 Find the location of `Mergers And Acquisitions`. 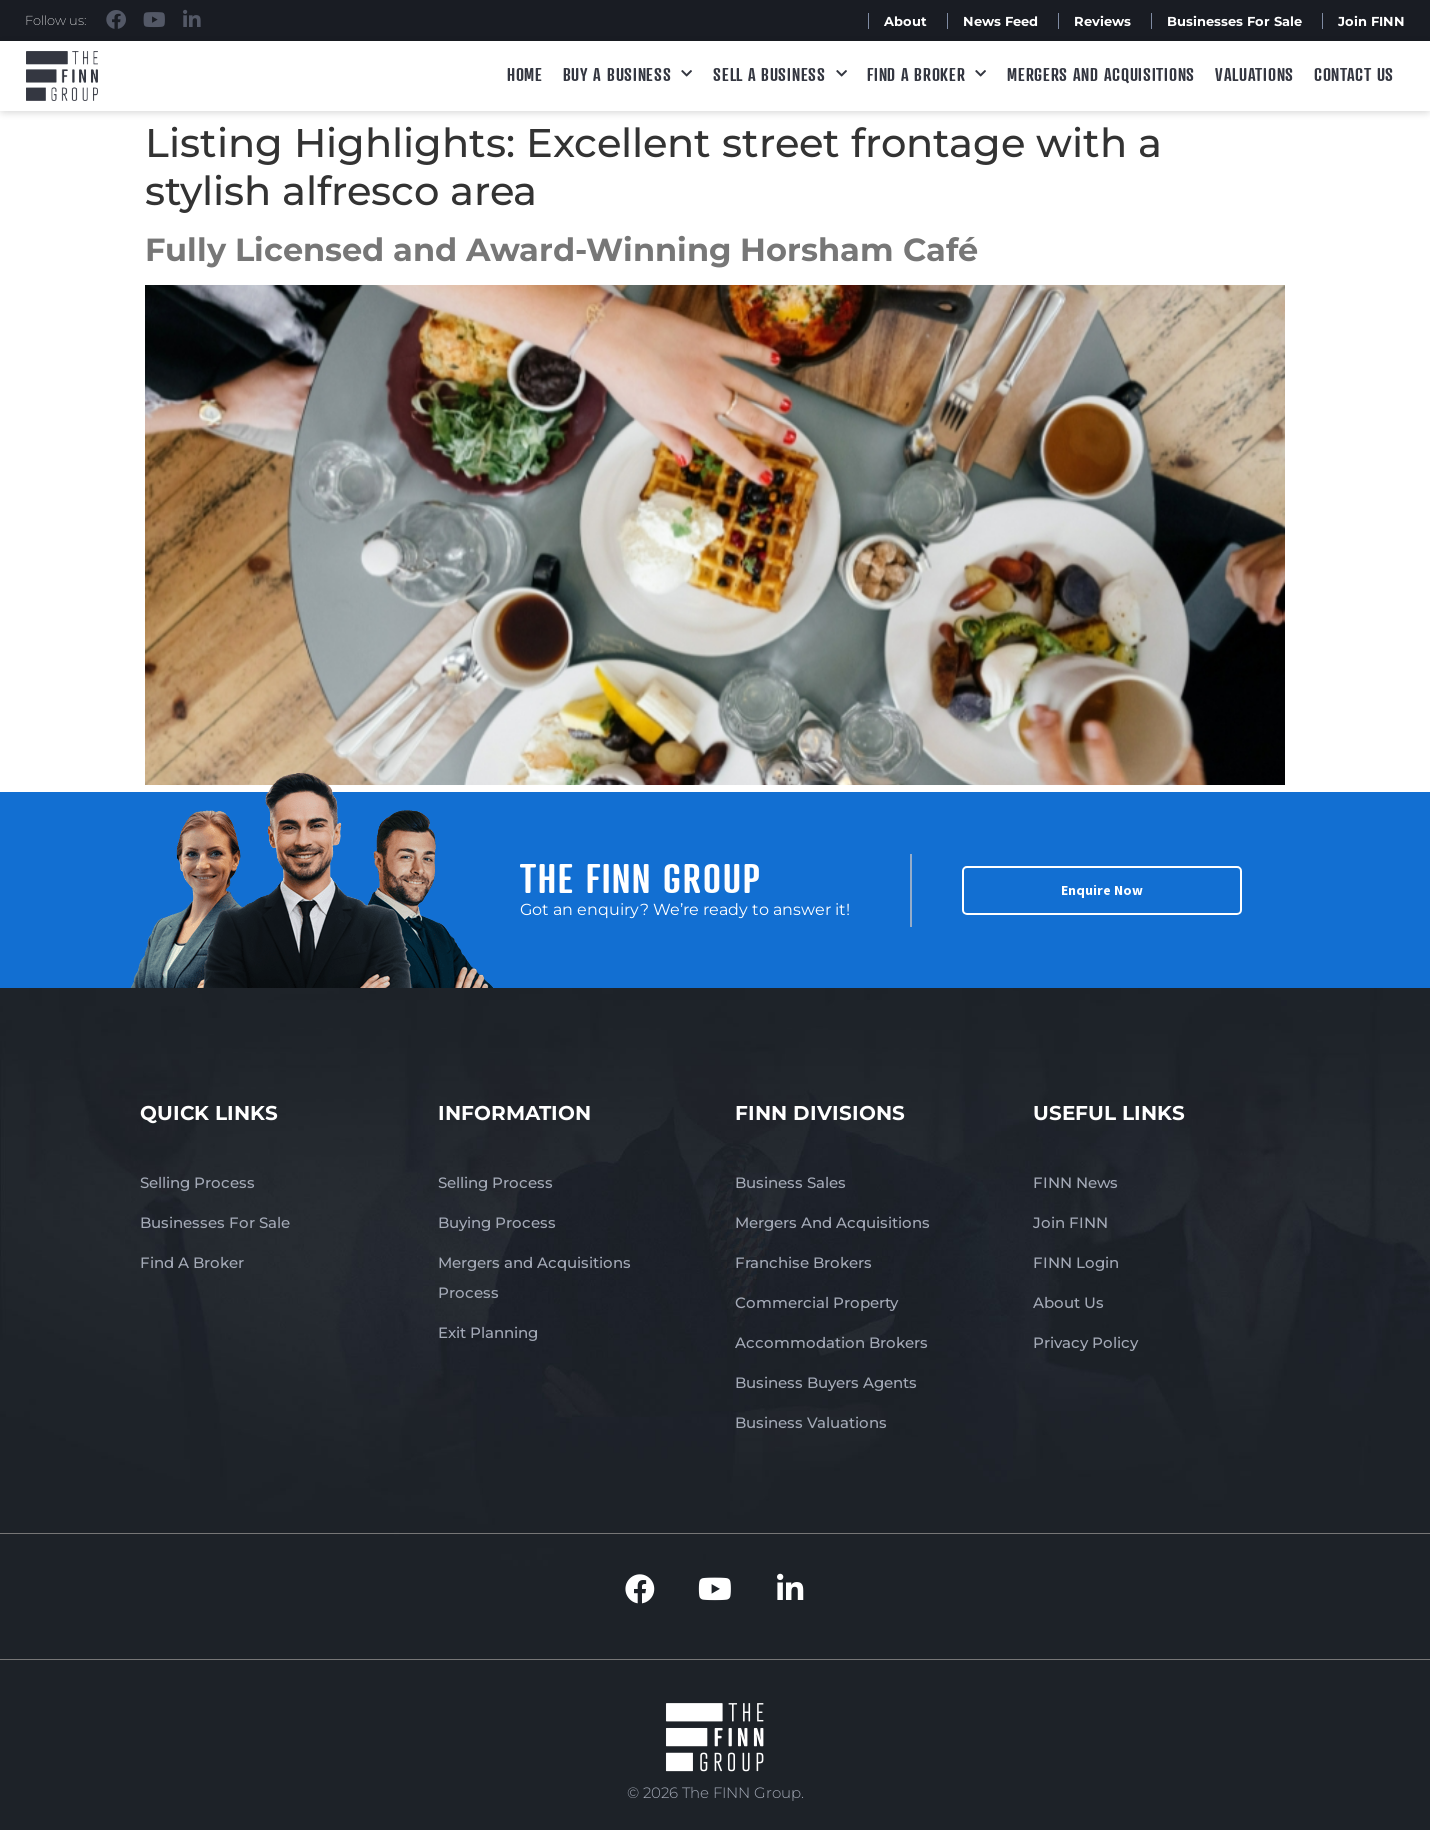

Mergers And Acquisitions is located at coordinates (832, 1222).